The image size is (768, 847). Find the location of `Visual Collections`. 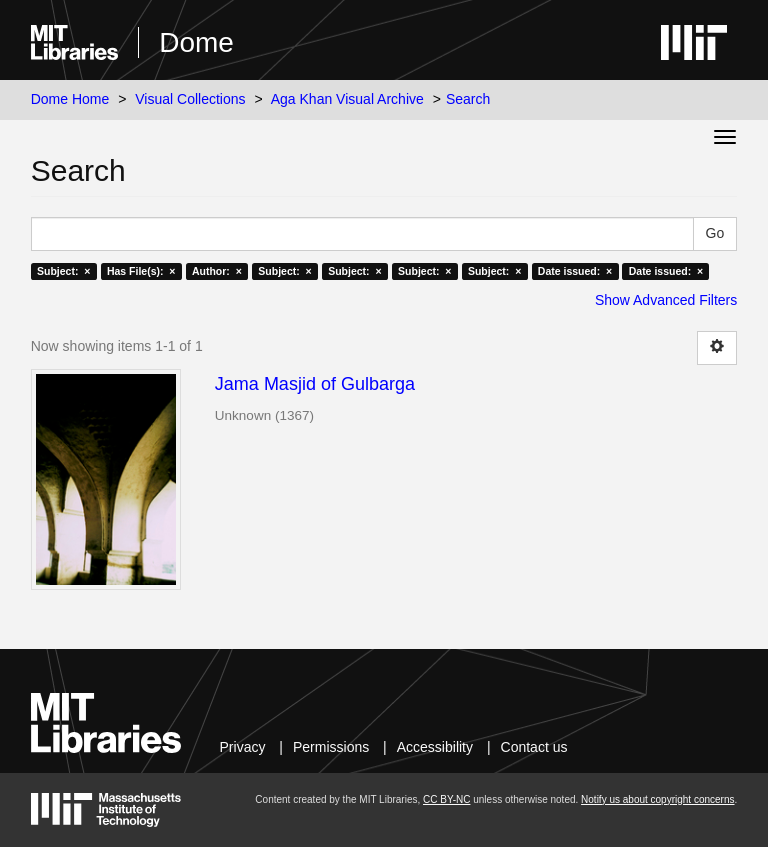

Visual Collections is located at coordinates (190, 99).